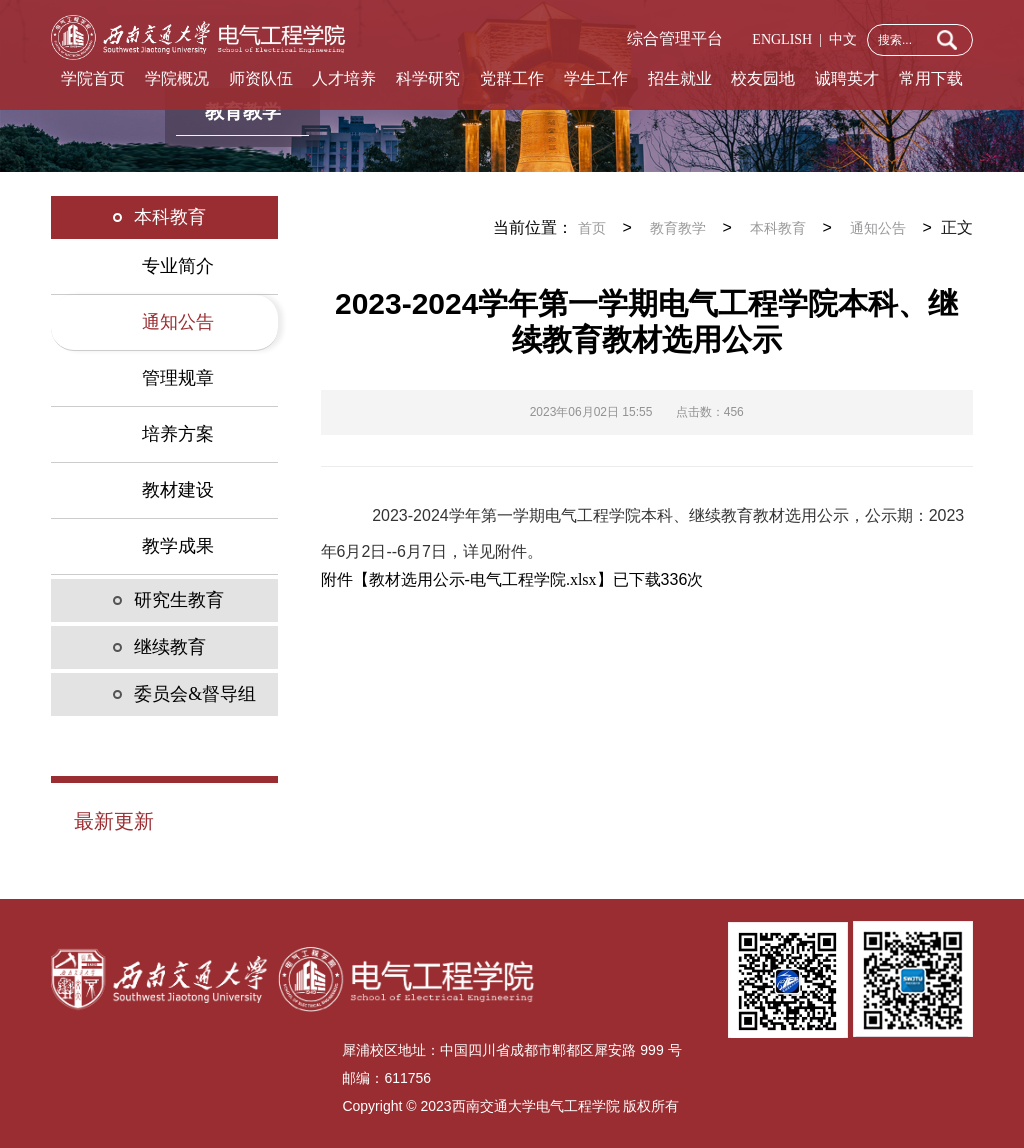 The height and width of the screenshot is (1148, 1024). What do you see at coordinates (839, 39) in the screenshot?
I see `中文` at bounding box center [839, 39].